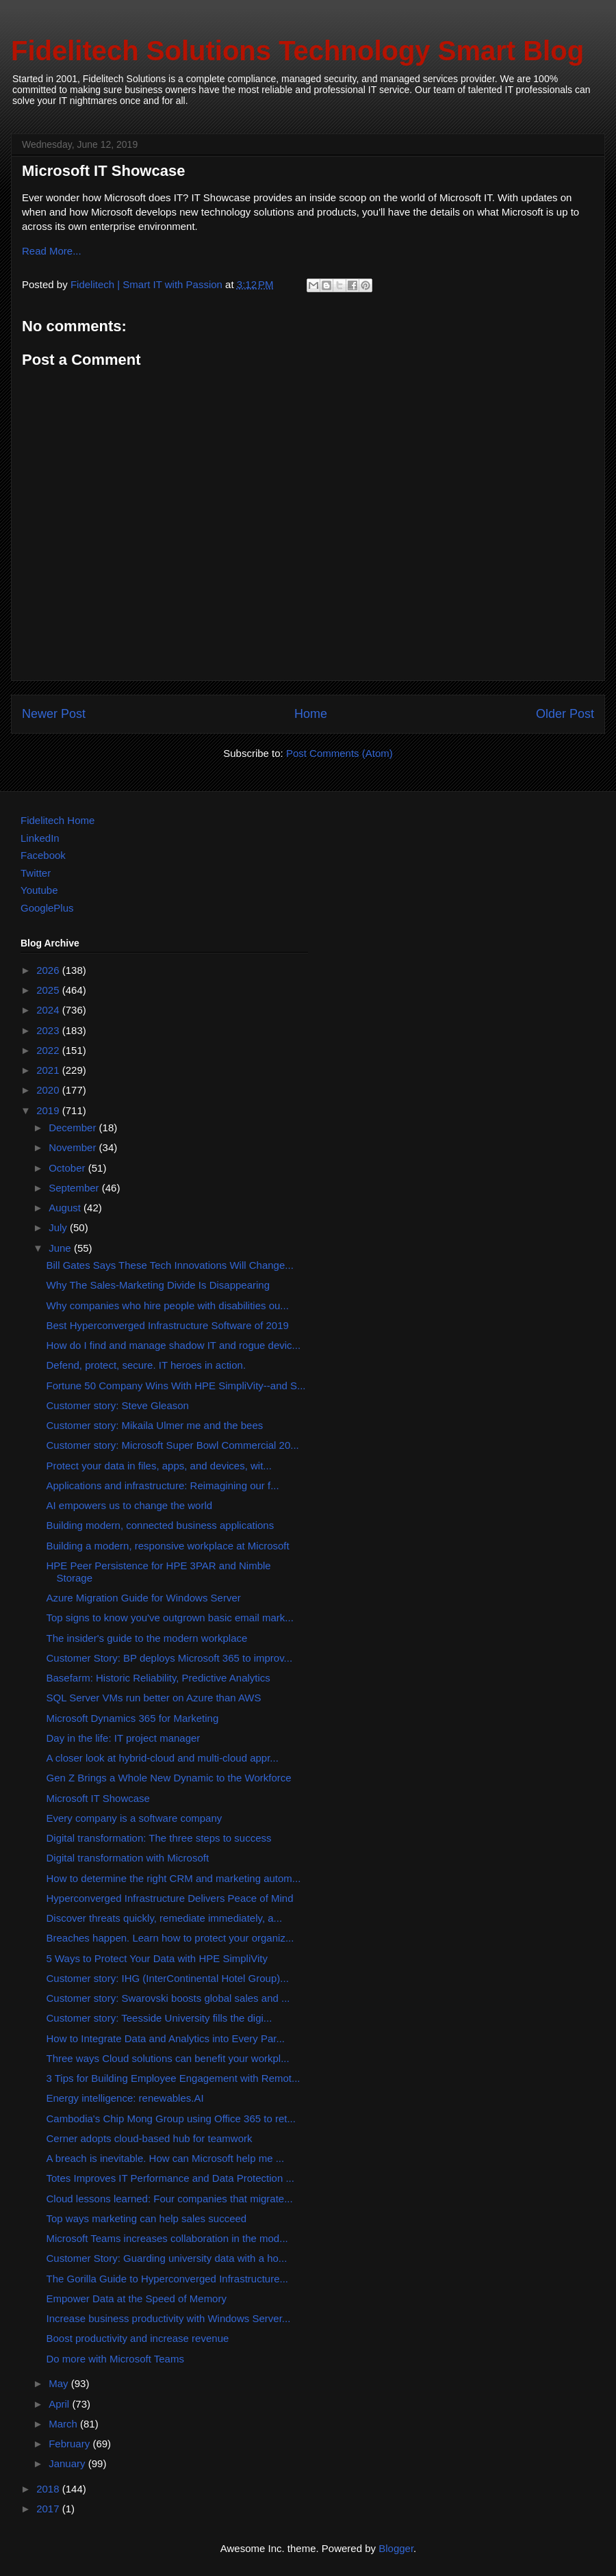 The image size is (616, 2576). Describe the element at coordinates (49, 1070) in the screenshot. I see `2021` at that location.